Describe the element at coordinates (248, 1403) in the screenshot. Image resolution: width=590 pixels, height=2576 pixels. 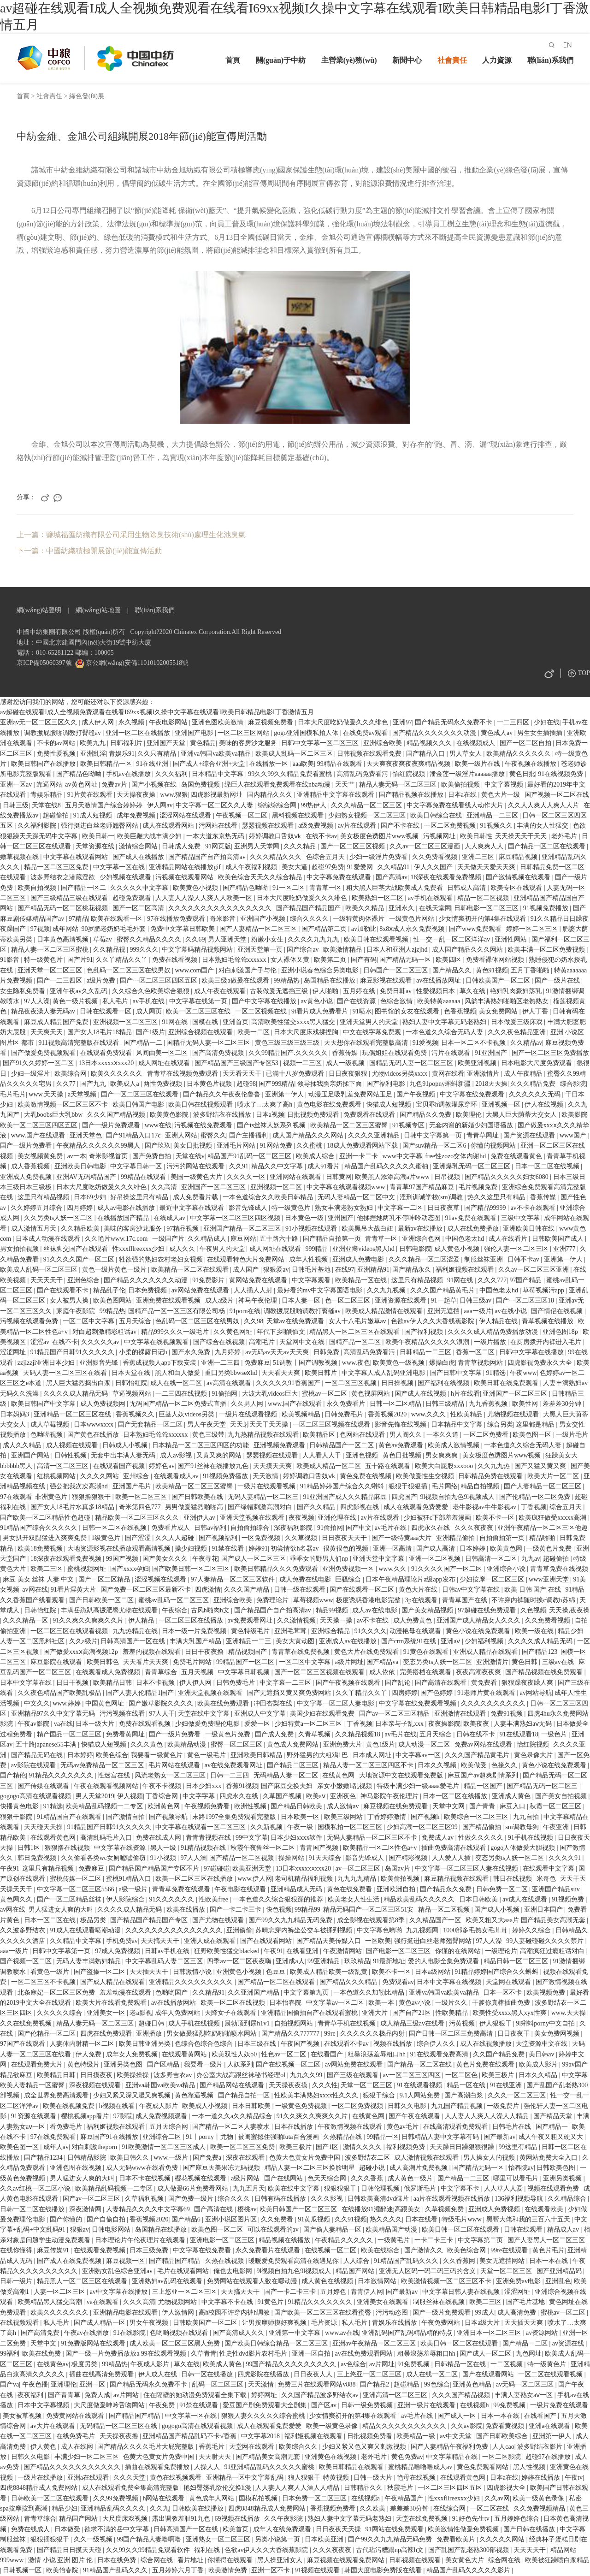
I see `久久男人网` at that location.